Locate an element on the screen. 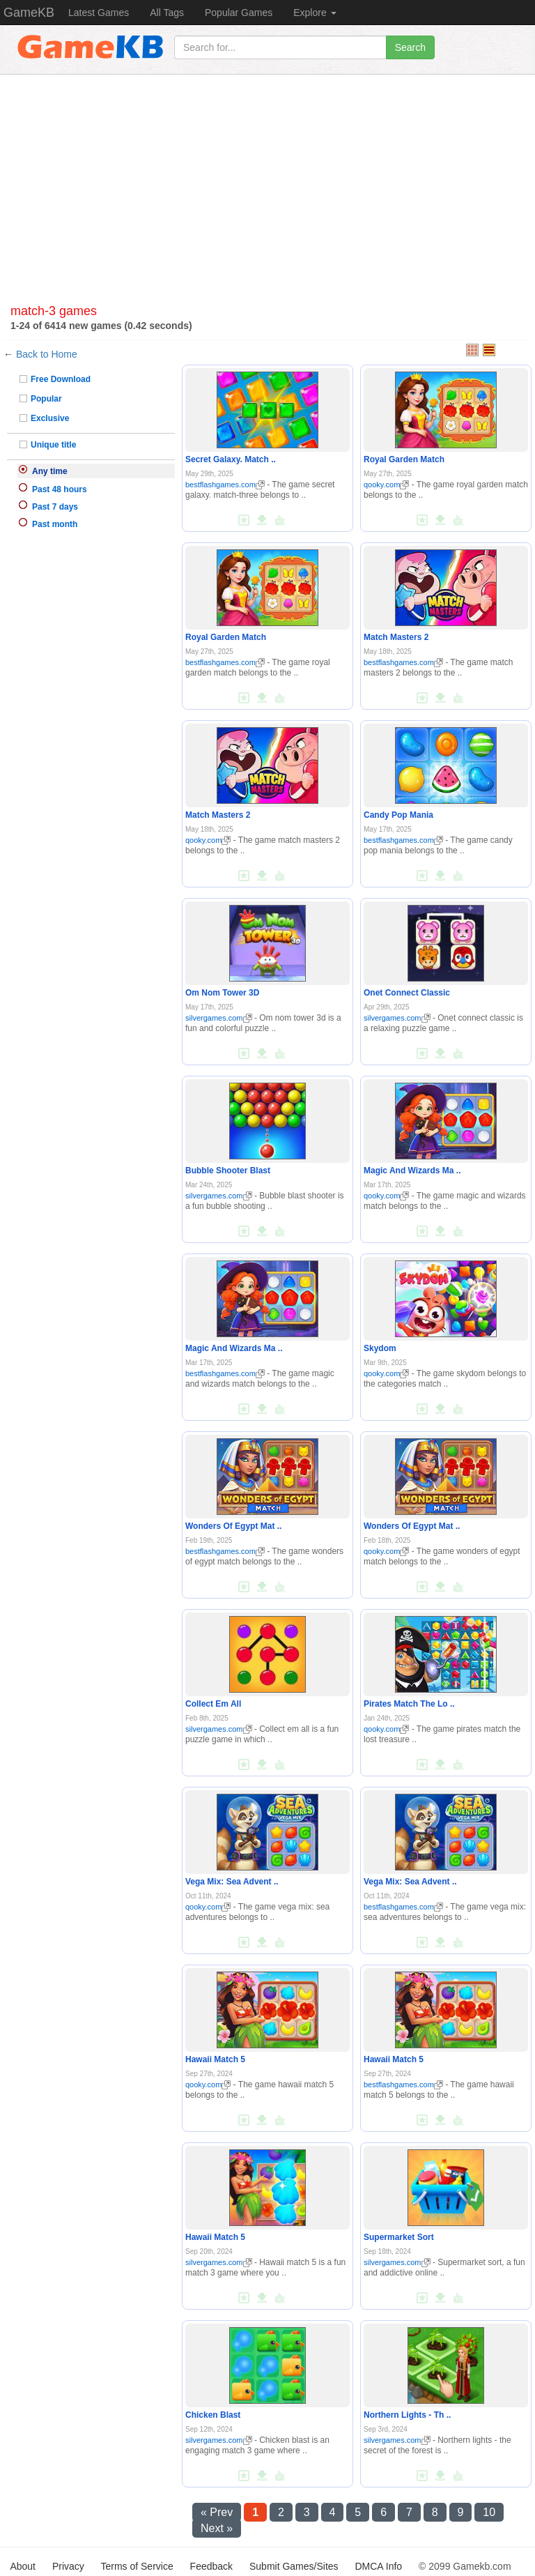 The width and height of the screenshot is (535, 2576). Supermarket Sort is located at coordinates (399, 2237).